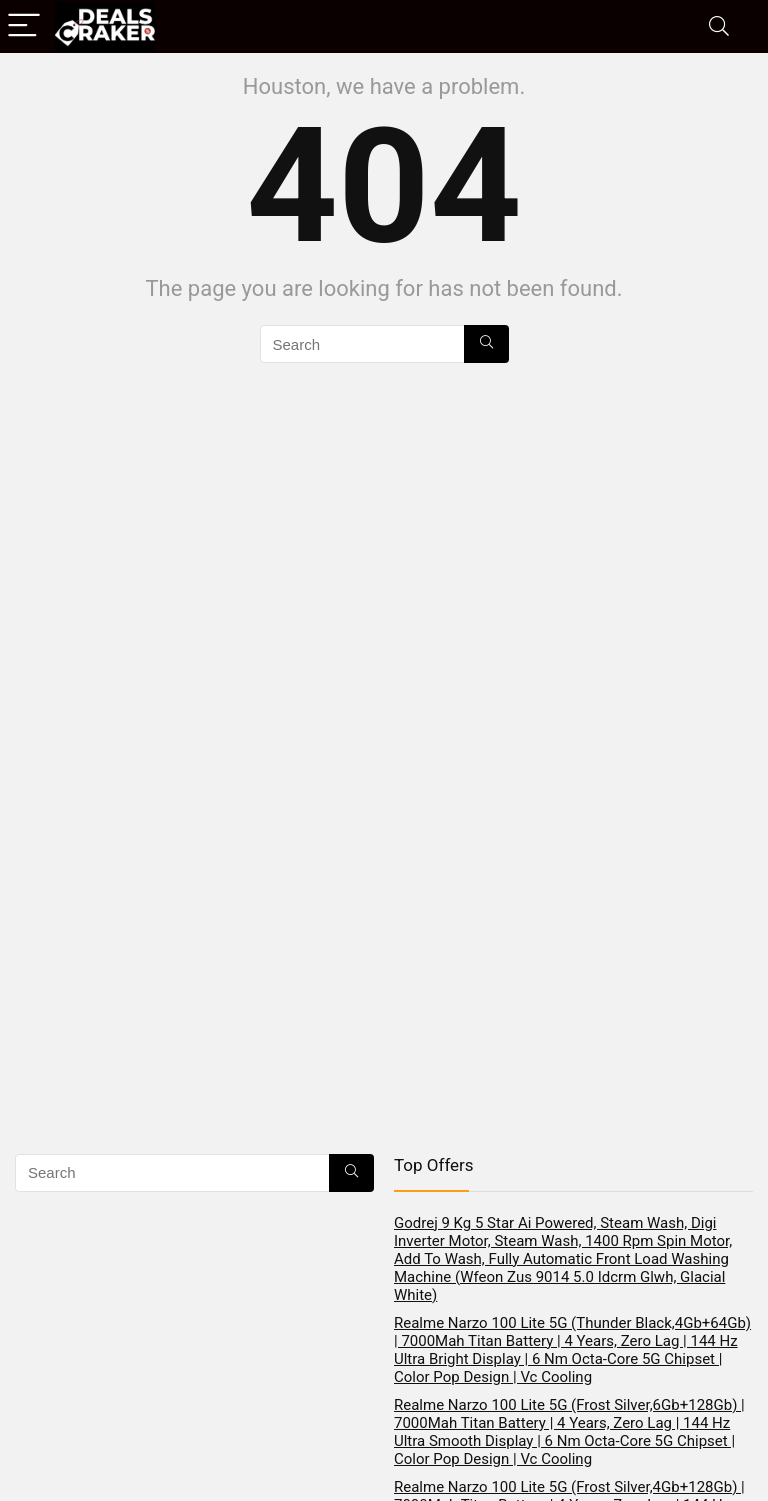 Image resolution: width=768 pixels, height=1501 pixels. I want to click on [Search], so click(719, 26).